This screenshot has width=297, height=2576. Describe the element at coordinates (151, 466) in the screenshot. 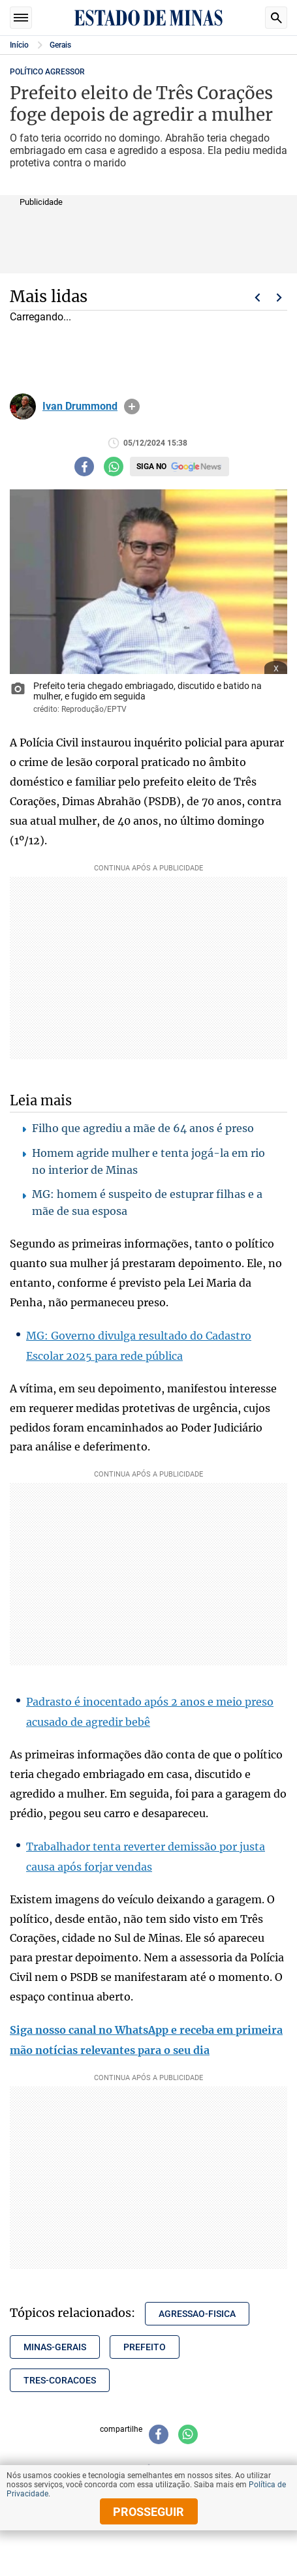

I see `Siga no` at that location.